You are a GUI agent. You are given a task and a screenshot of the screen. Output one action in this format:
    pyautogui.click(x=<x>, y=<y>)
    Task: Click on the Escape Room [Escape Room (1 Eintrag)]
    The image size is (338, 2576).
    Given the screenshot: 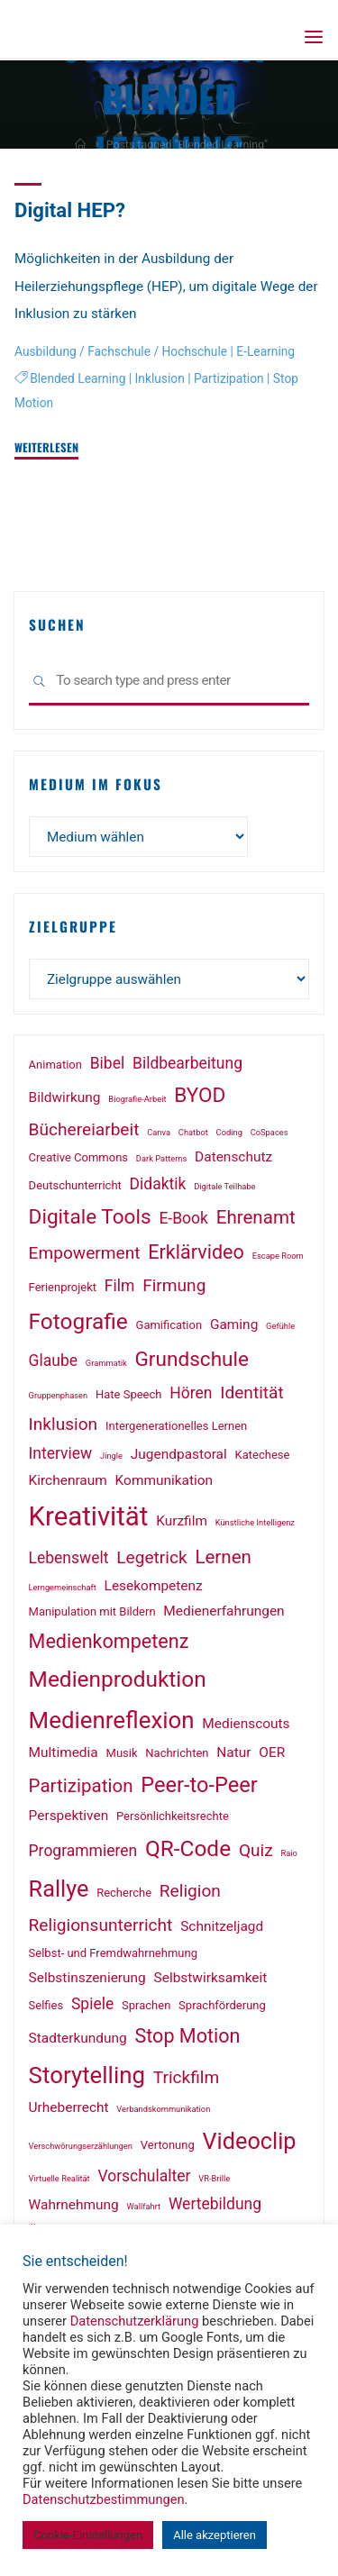 What is the action you would take?
    pyautogui.click(x=278, y=1256)
    